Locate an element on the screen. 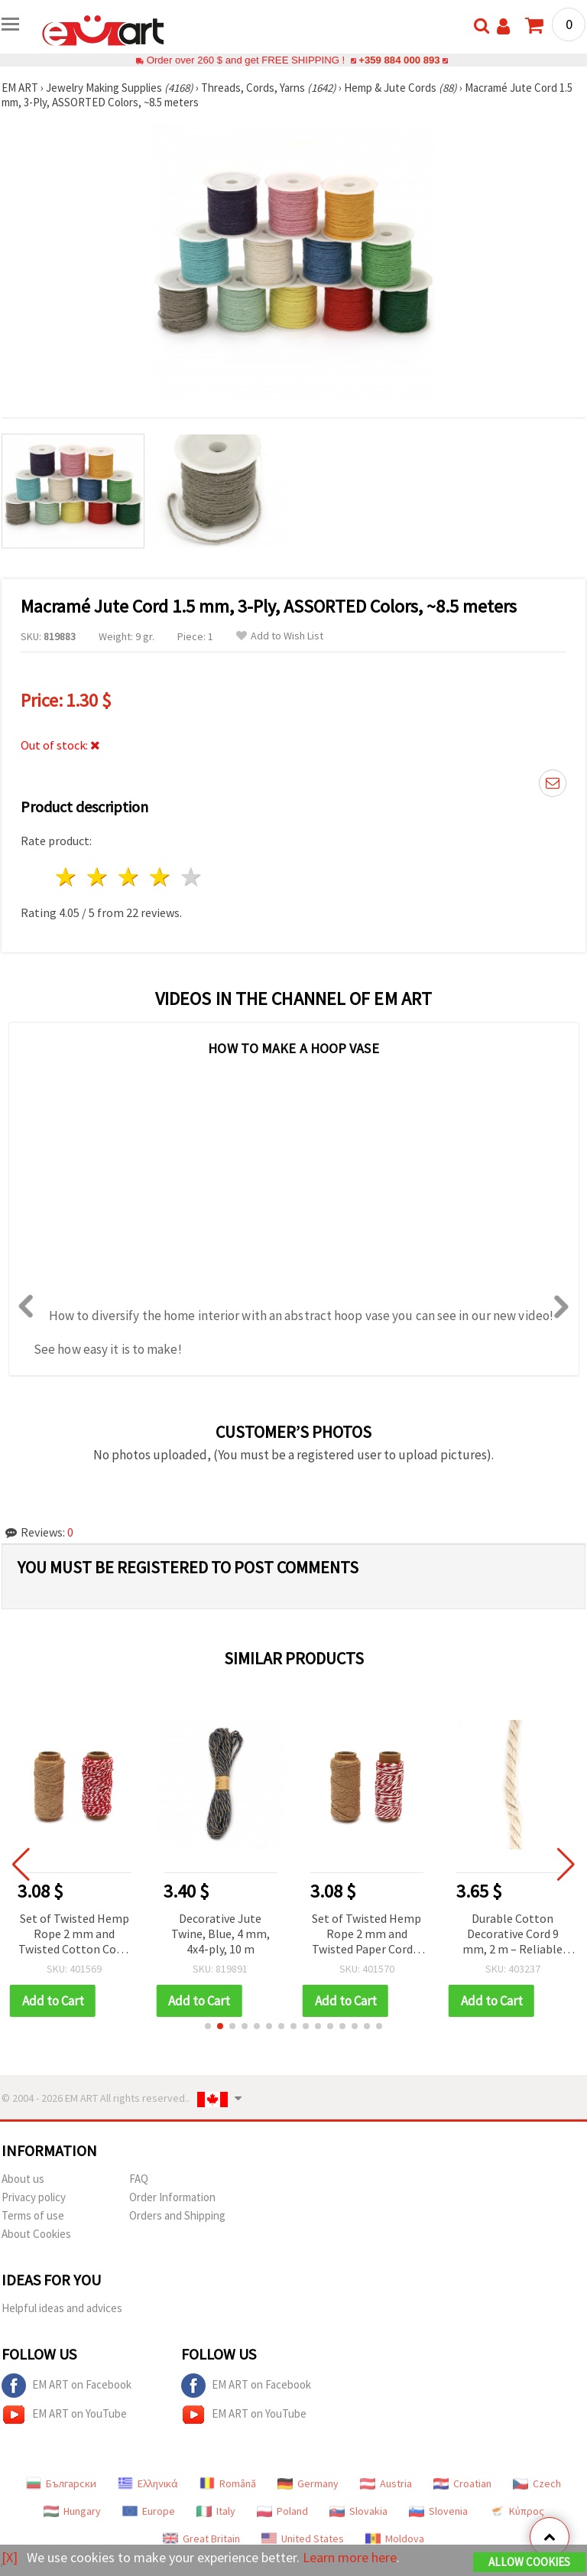 The width and height of the screenshot is (587, 2576). Decorative Jute Twine, Blue, 4 mm, 4x4‑ply, 10 m is located at coordinates (220, 1933).